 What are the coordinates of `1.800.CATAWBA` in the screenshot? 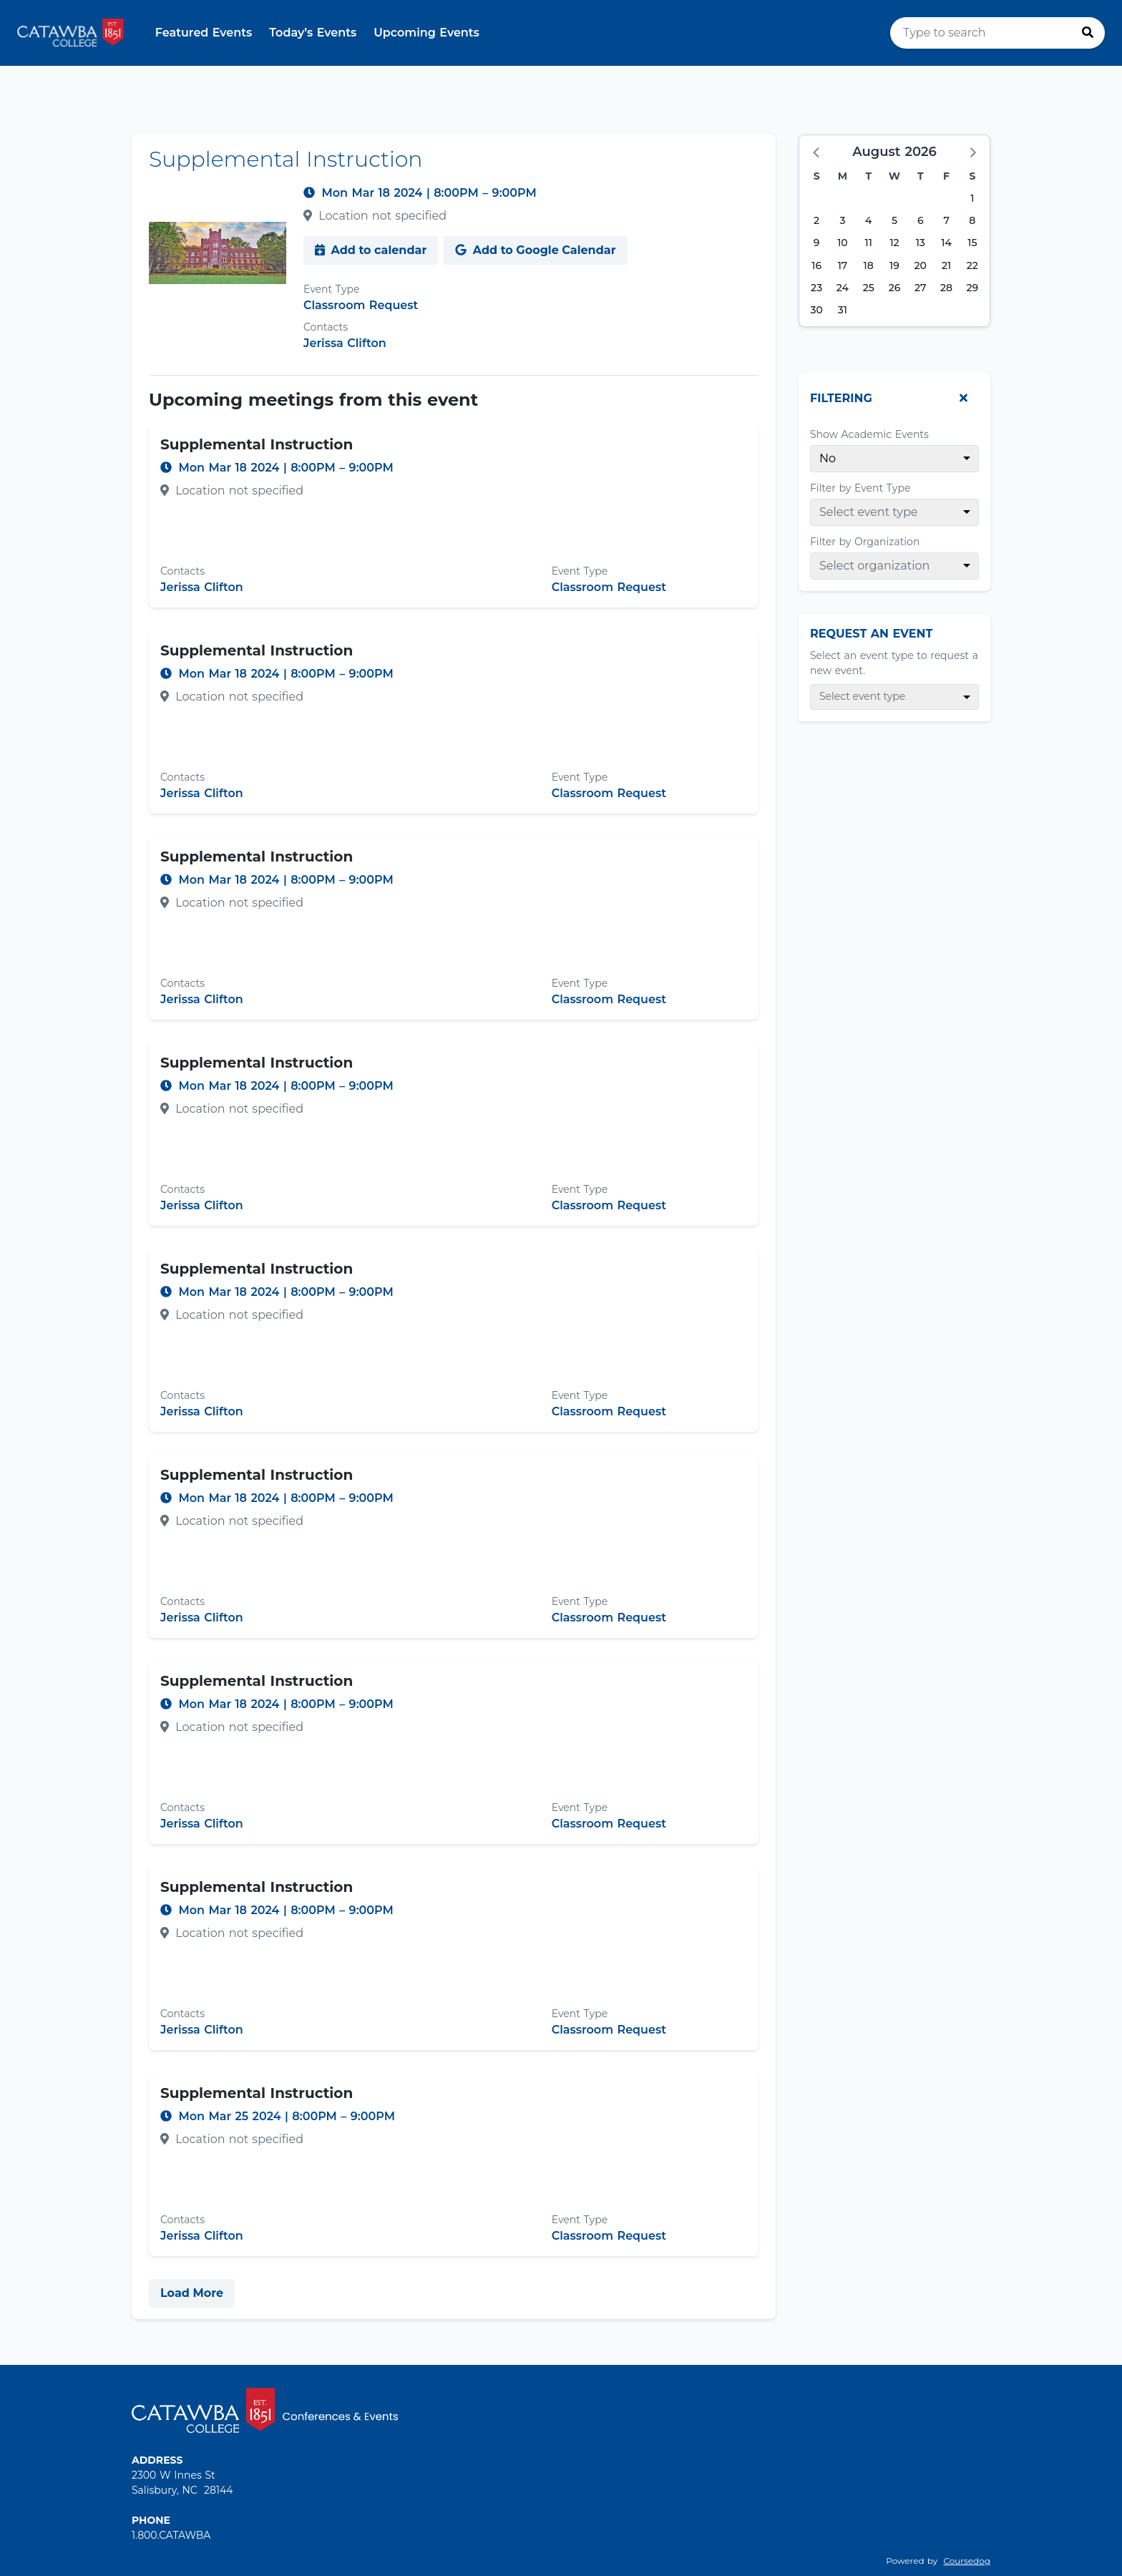 It's located at (171, 2535).